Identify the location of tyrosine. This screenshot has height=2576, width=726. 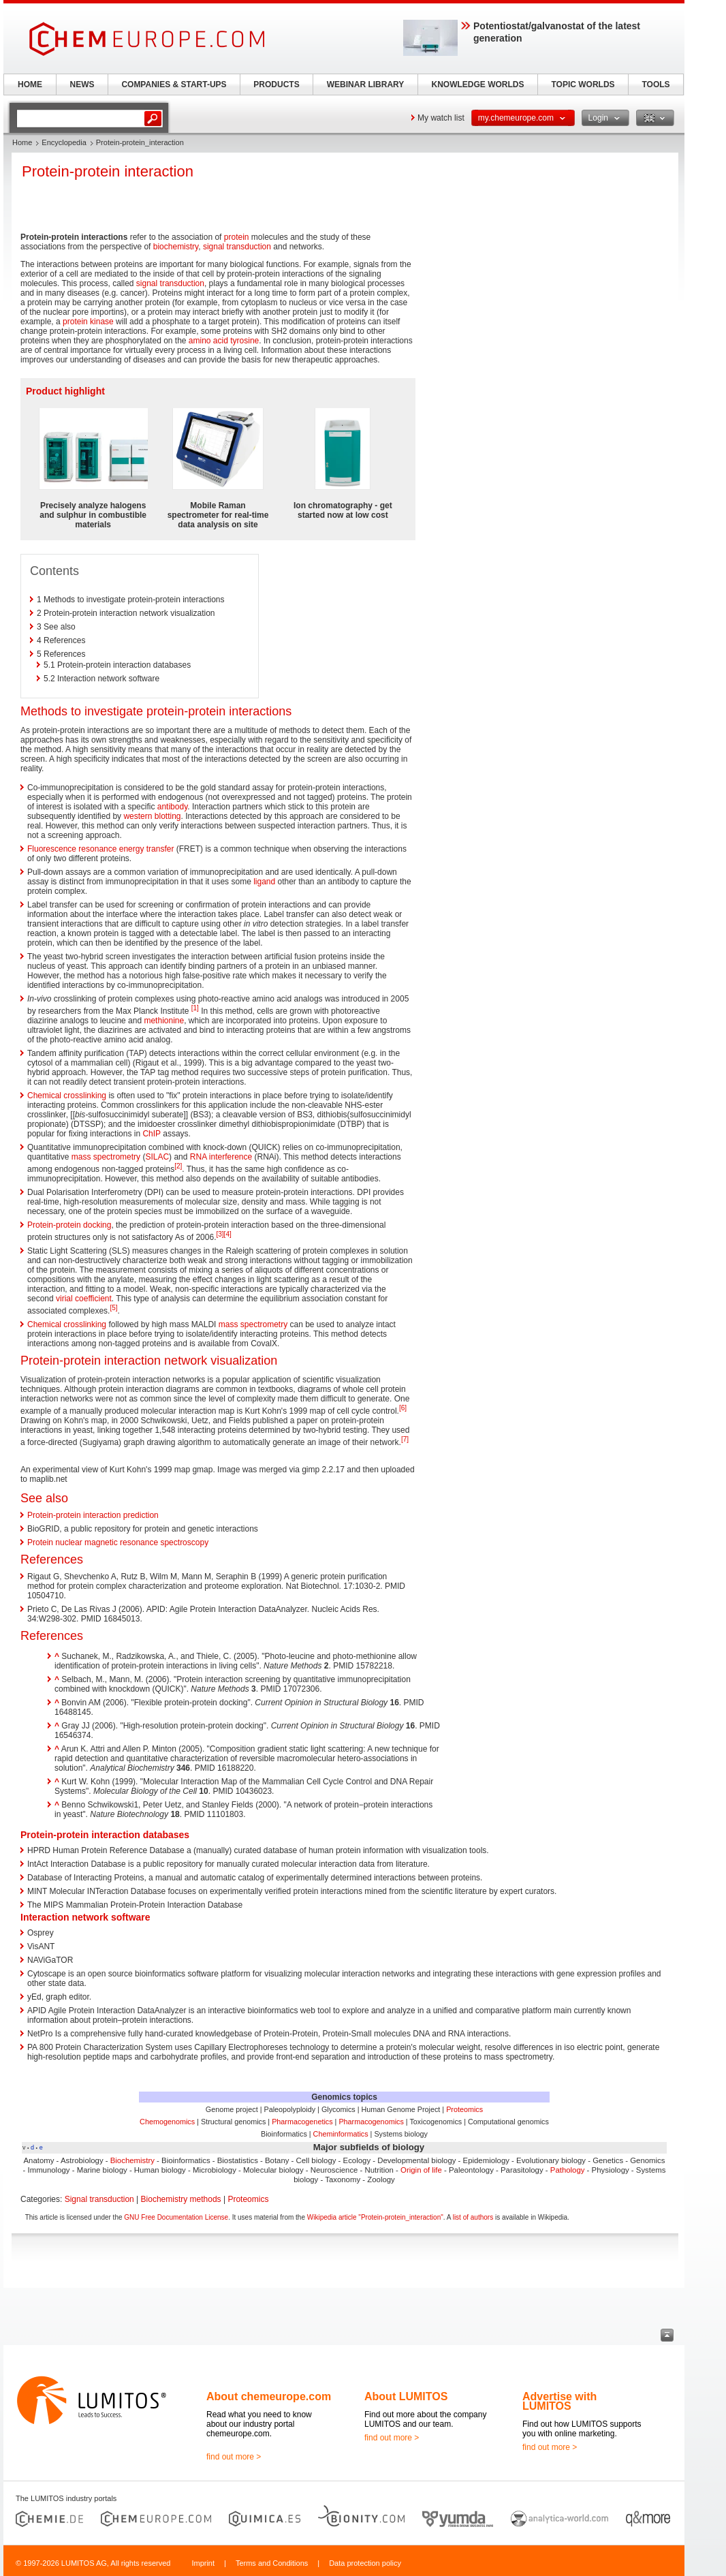
(244, 340).